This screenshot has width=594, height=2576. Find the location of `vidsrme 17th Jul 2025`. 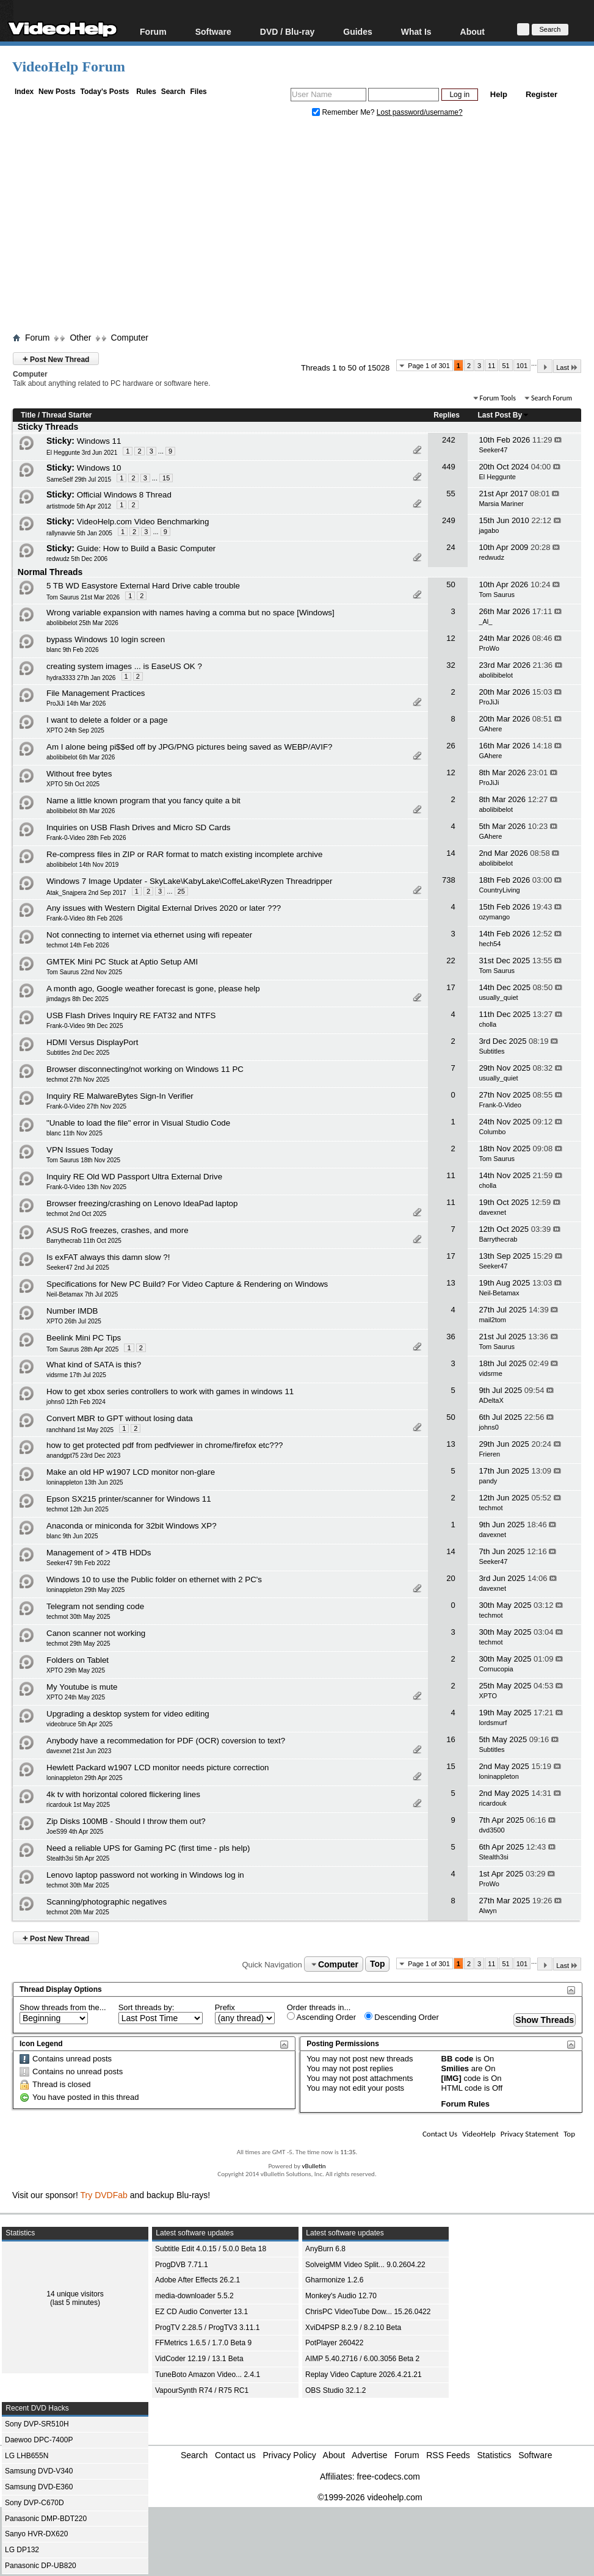

vidsrme 17th Jul 2025 is located at coordinates (76, 1375).